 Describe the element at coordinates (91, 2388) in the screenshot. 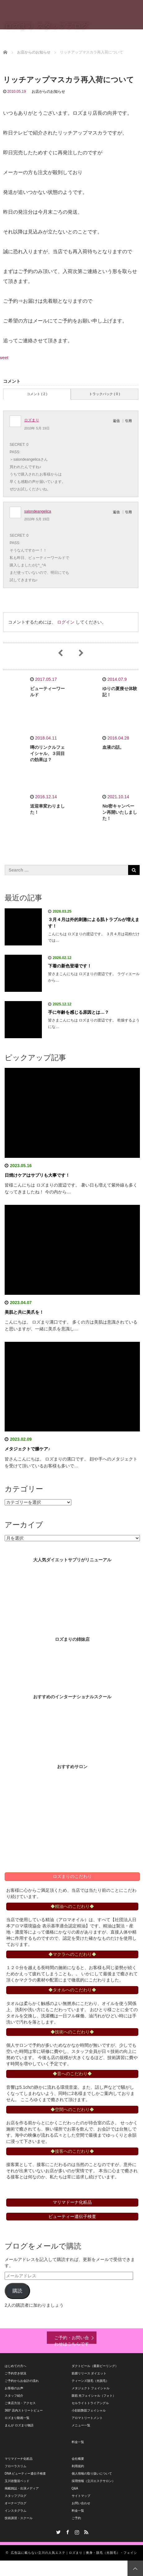

I see `メタジェクト フェイシャル` at that location.